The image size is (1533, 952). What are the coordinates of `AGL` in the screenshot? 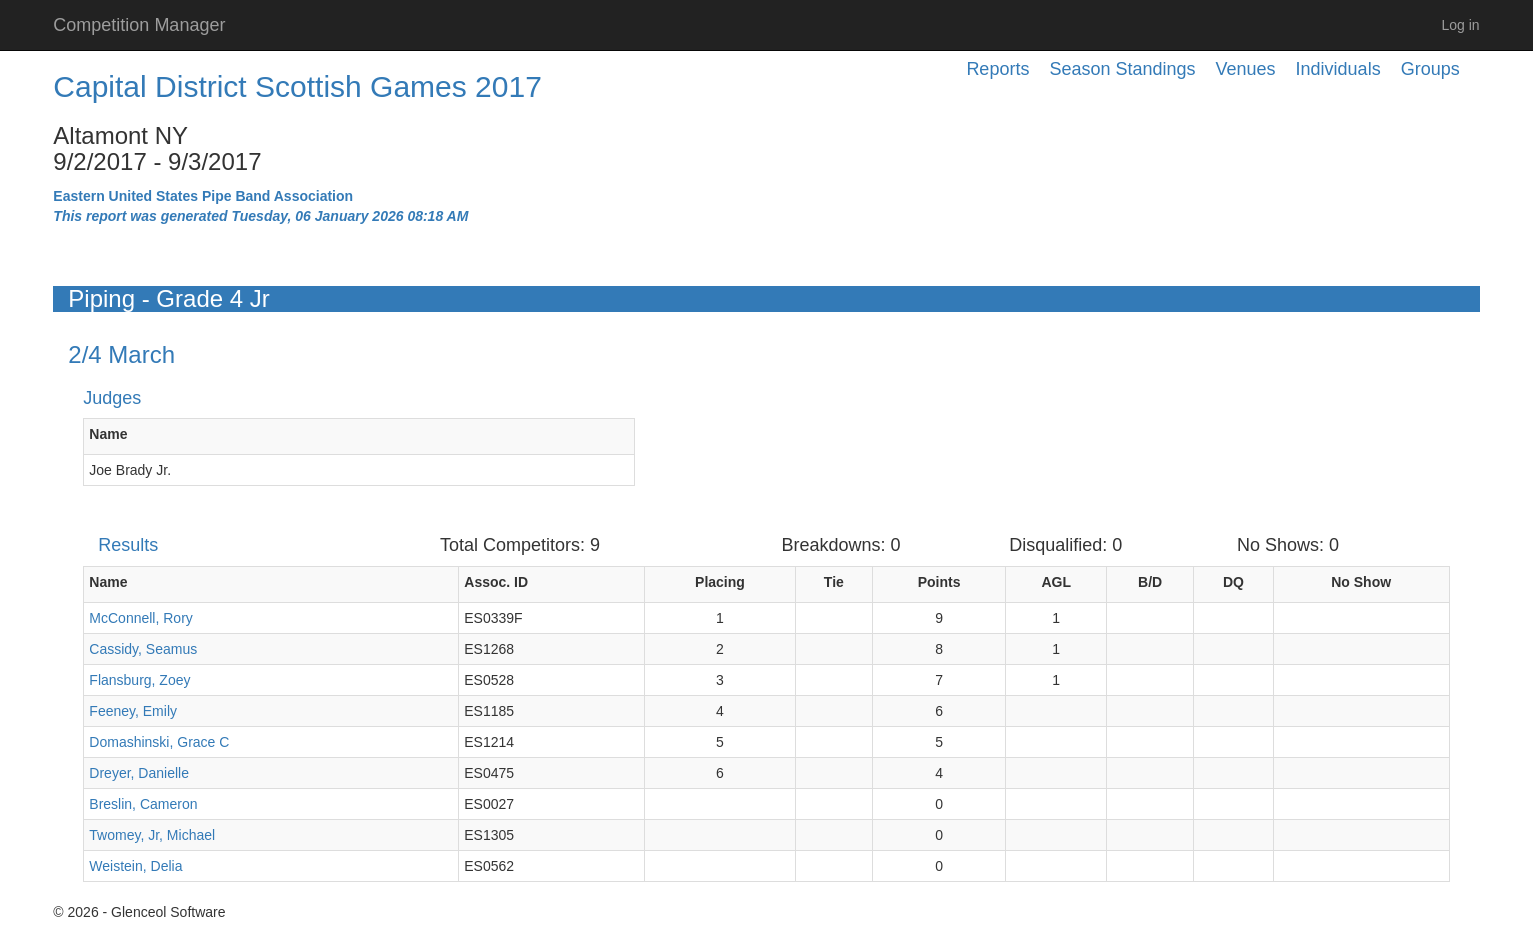 It's located at (1056, 582).